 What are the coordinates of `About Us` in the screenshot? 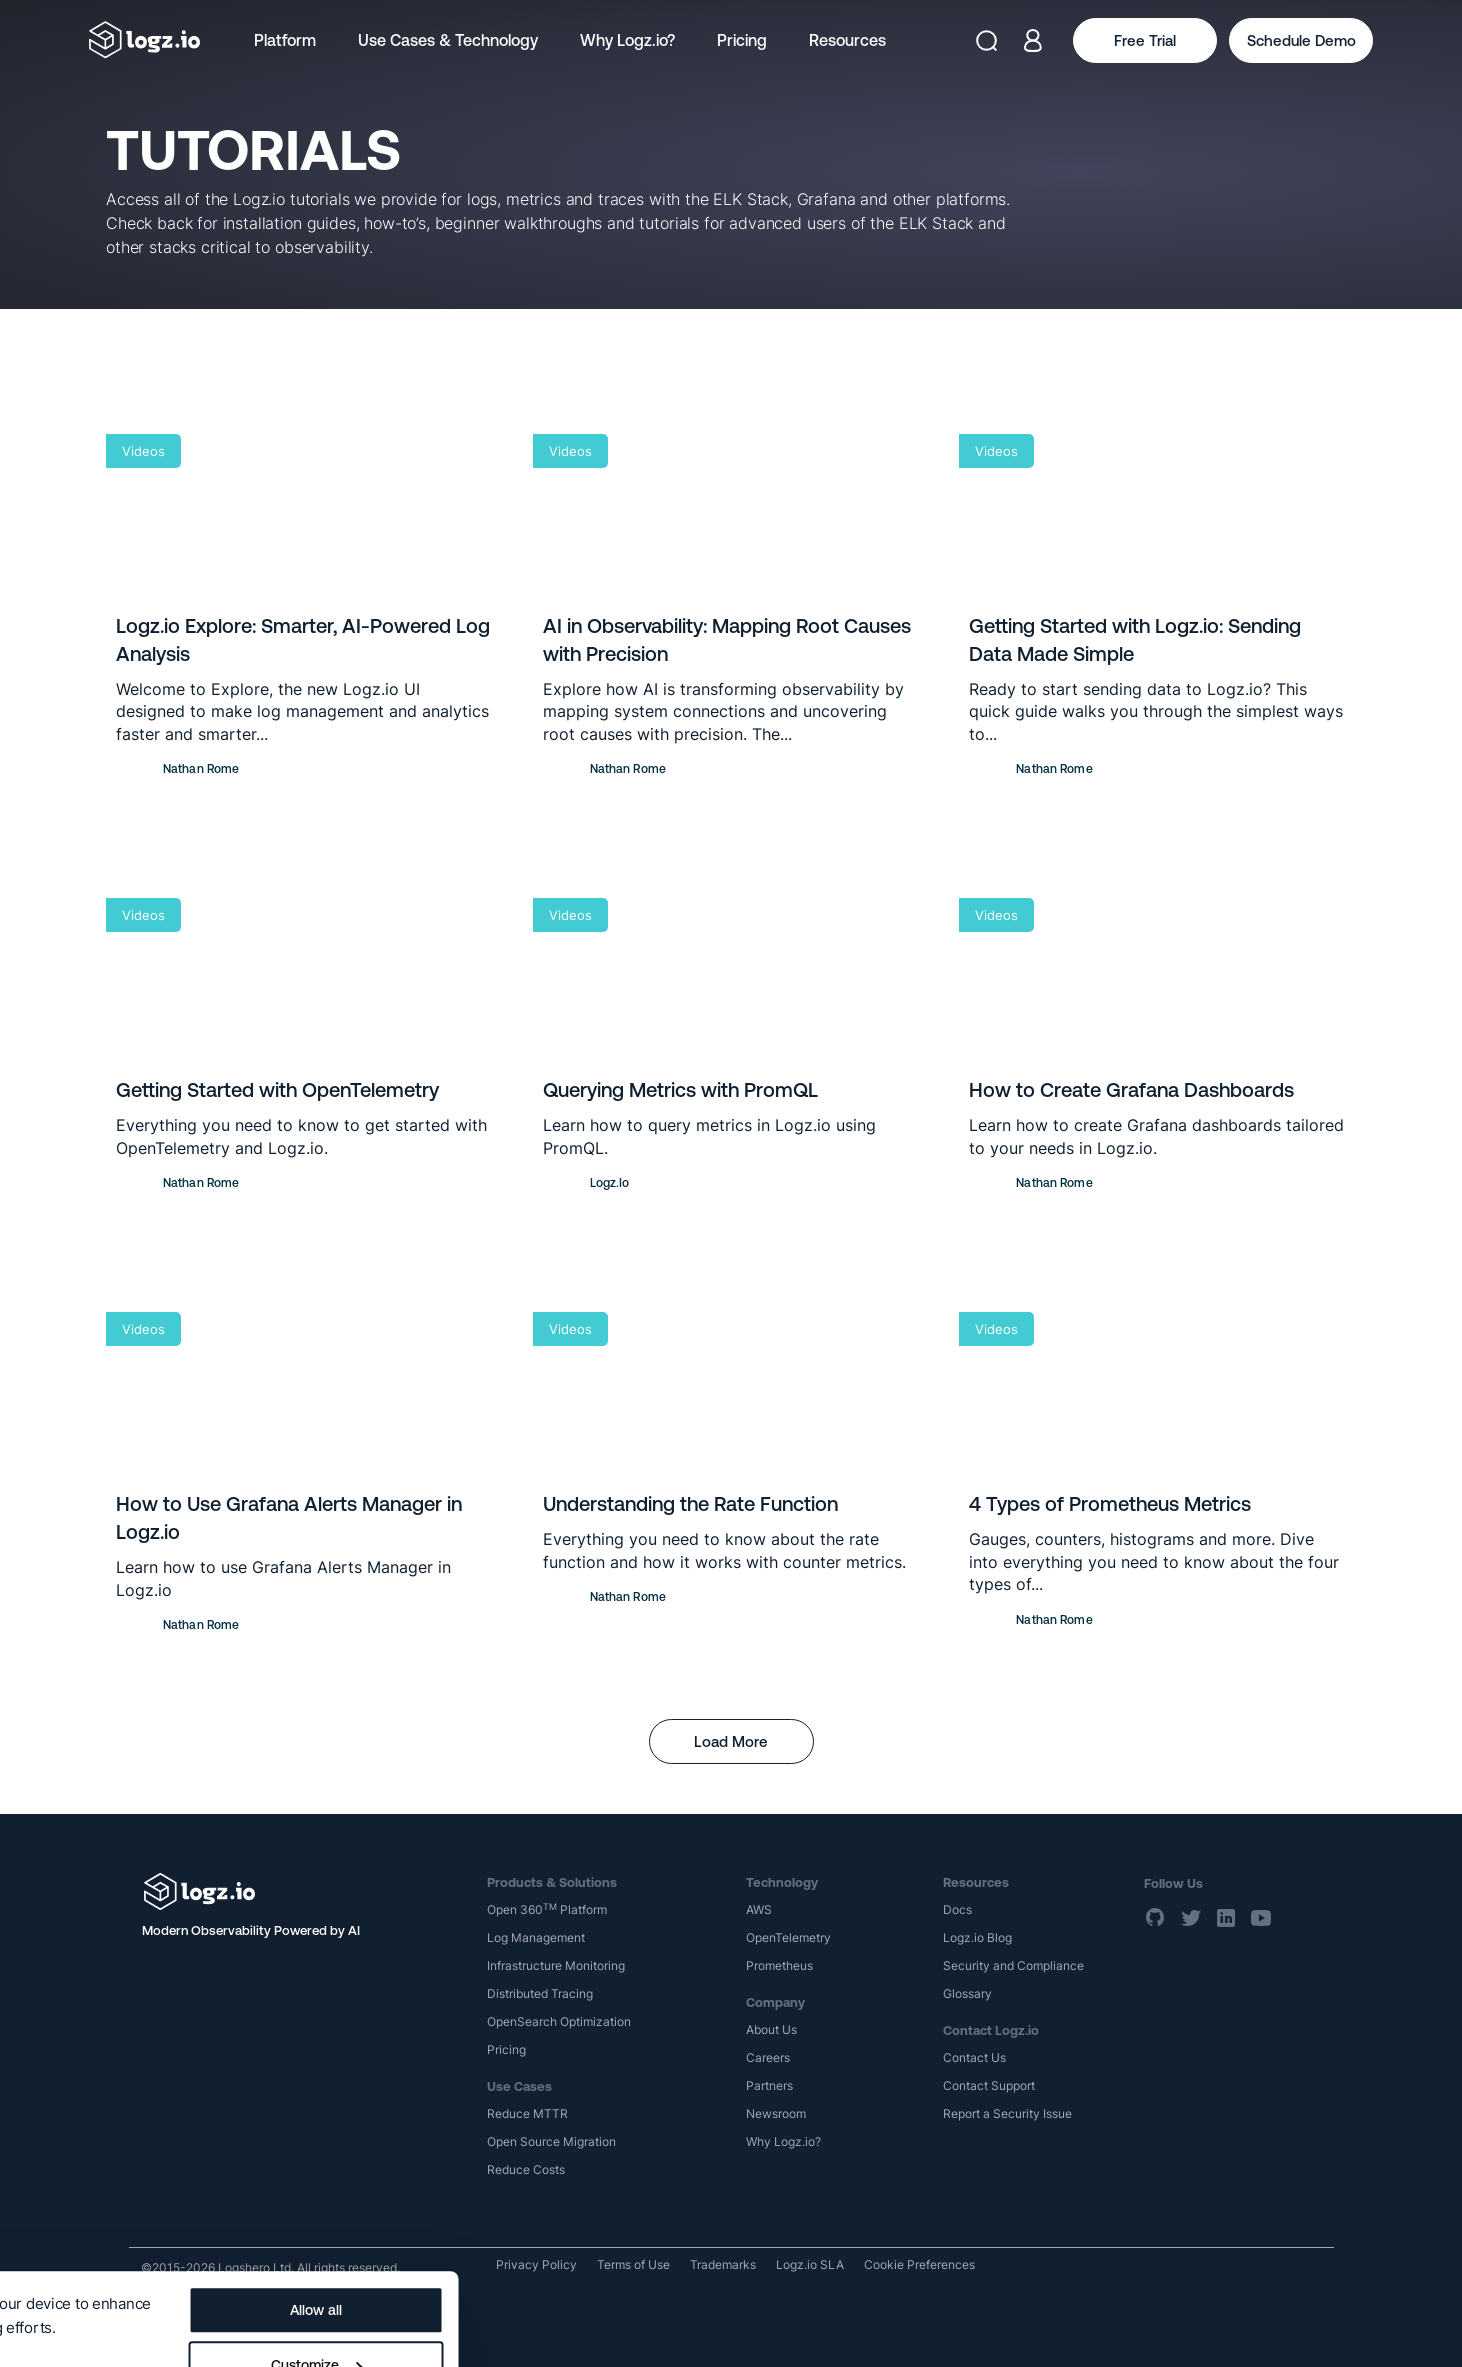 It's located at (771, 2029).